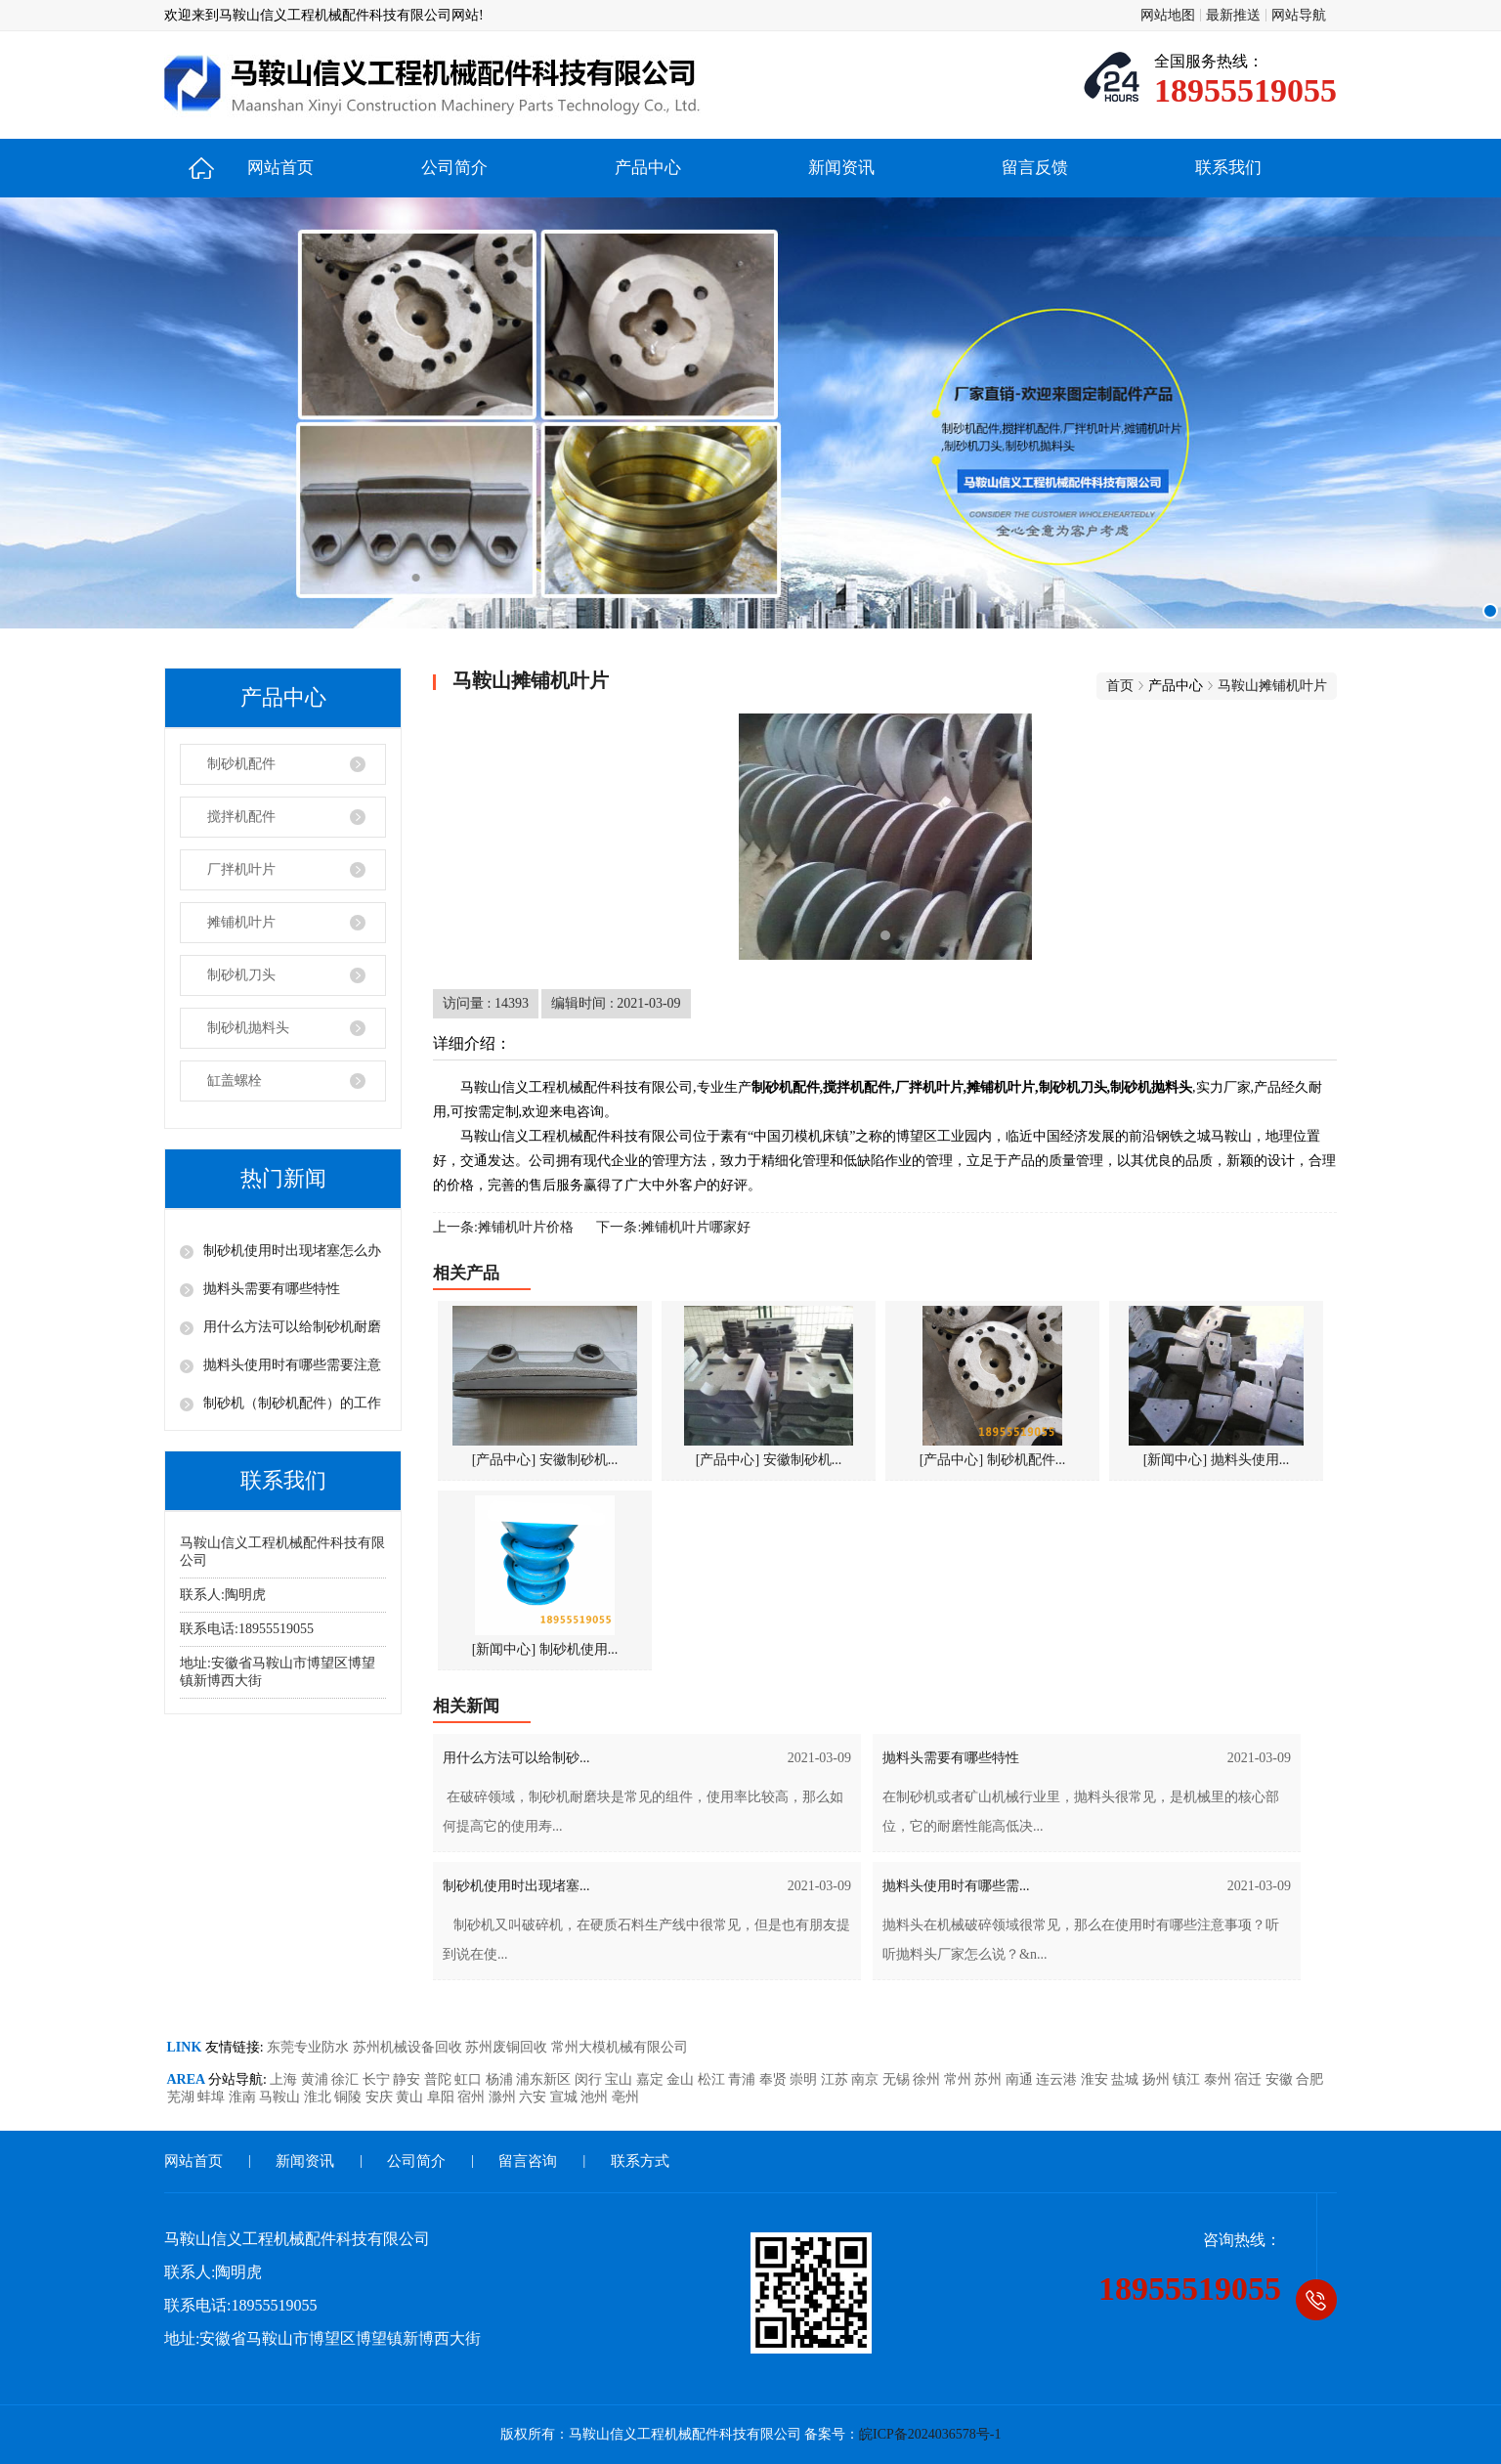 Image resolution: width=1501 pixels, height=2464 pixels. I want to click on 长宁, so click(378, 2079).